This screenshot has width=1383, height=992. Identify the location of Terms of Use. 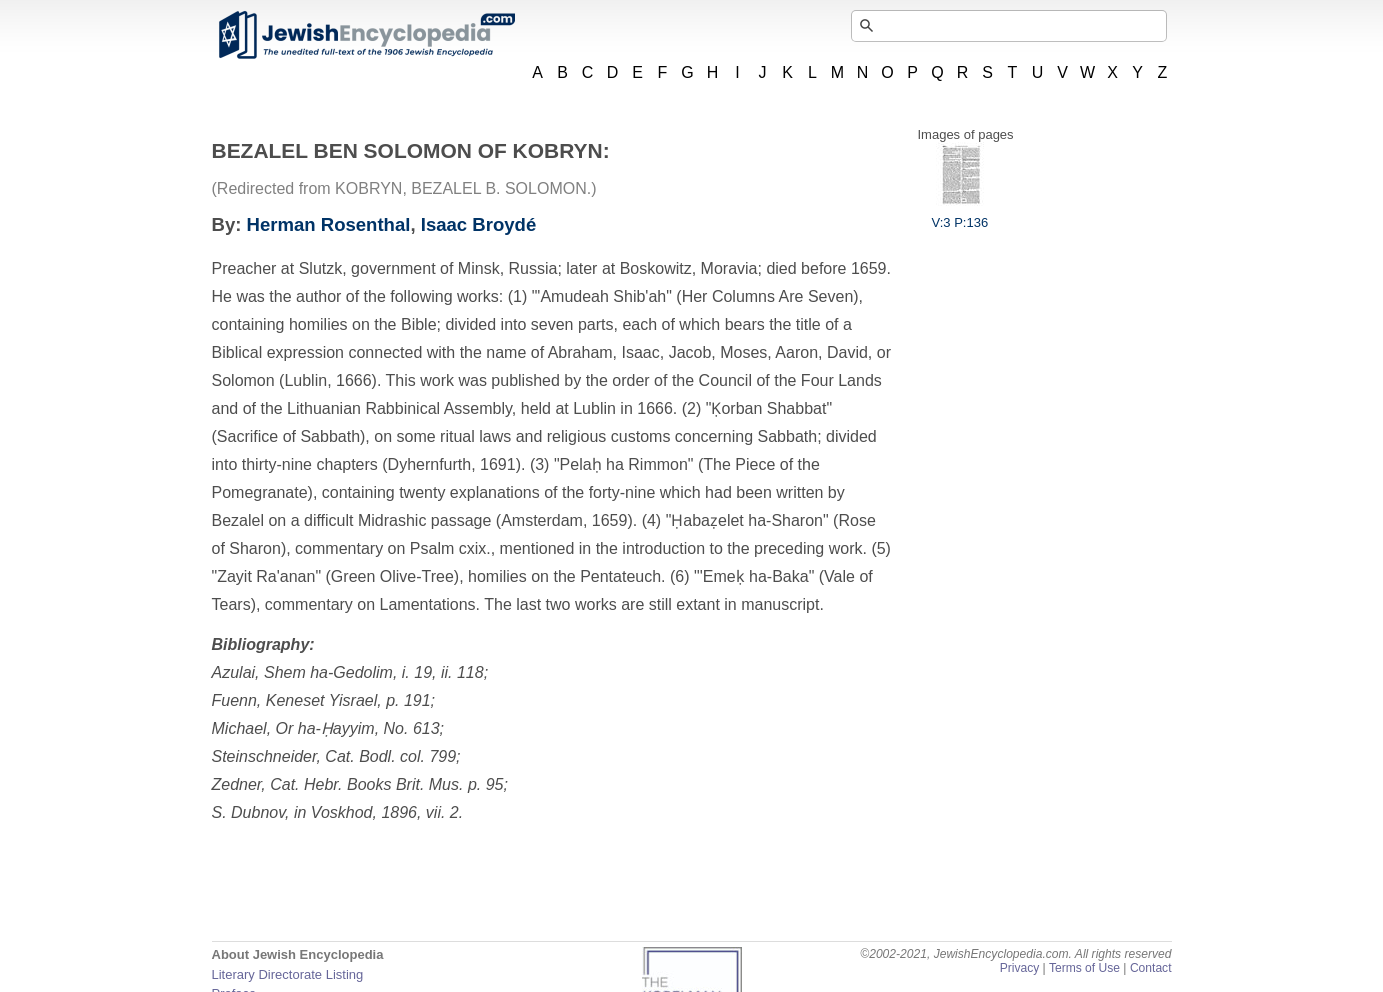
(1084, 968).